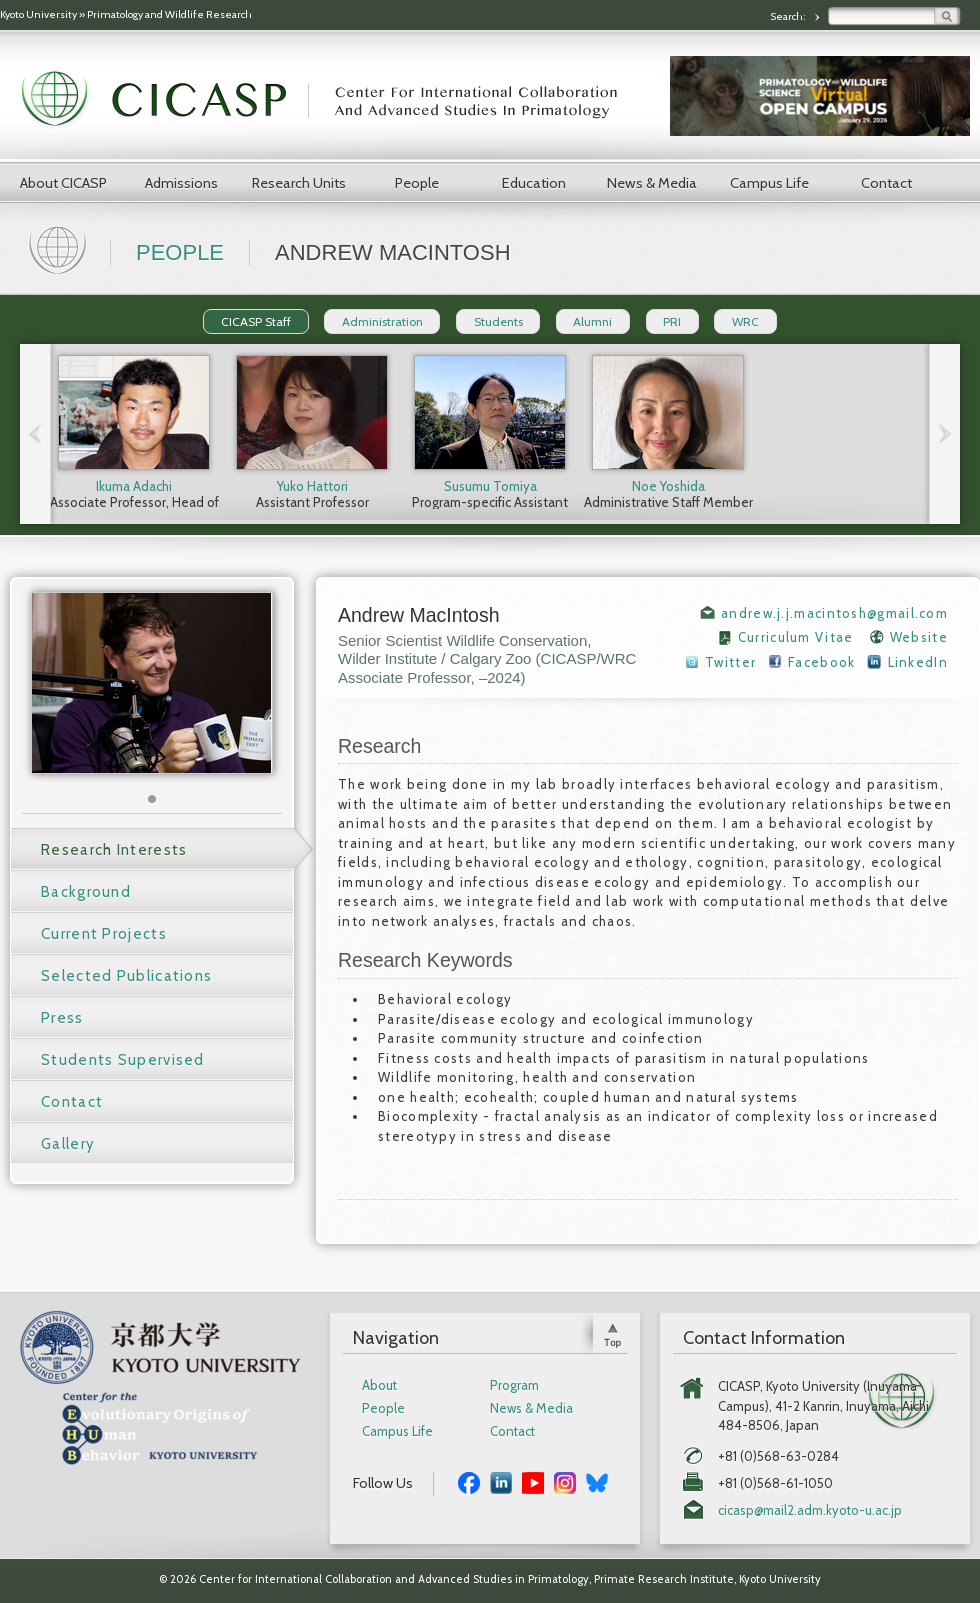  I want to click on News & Media, so click(652, 183).